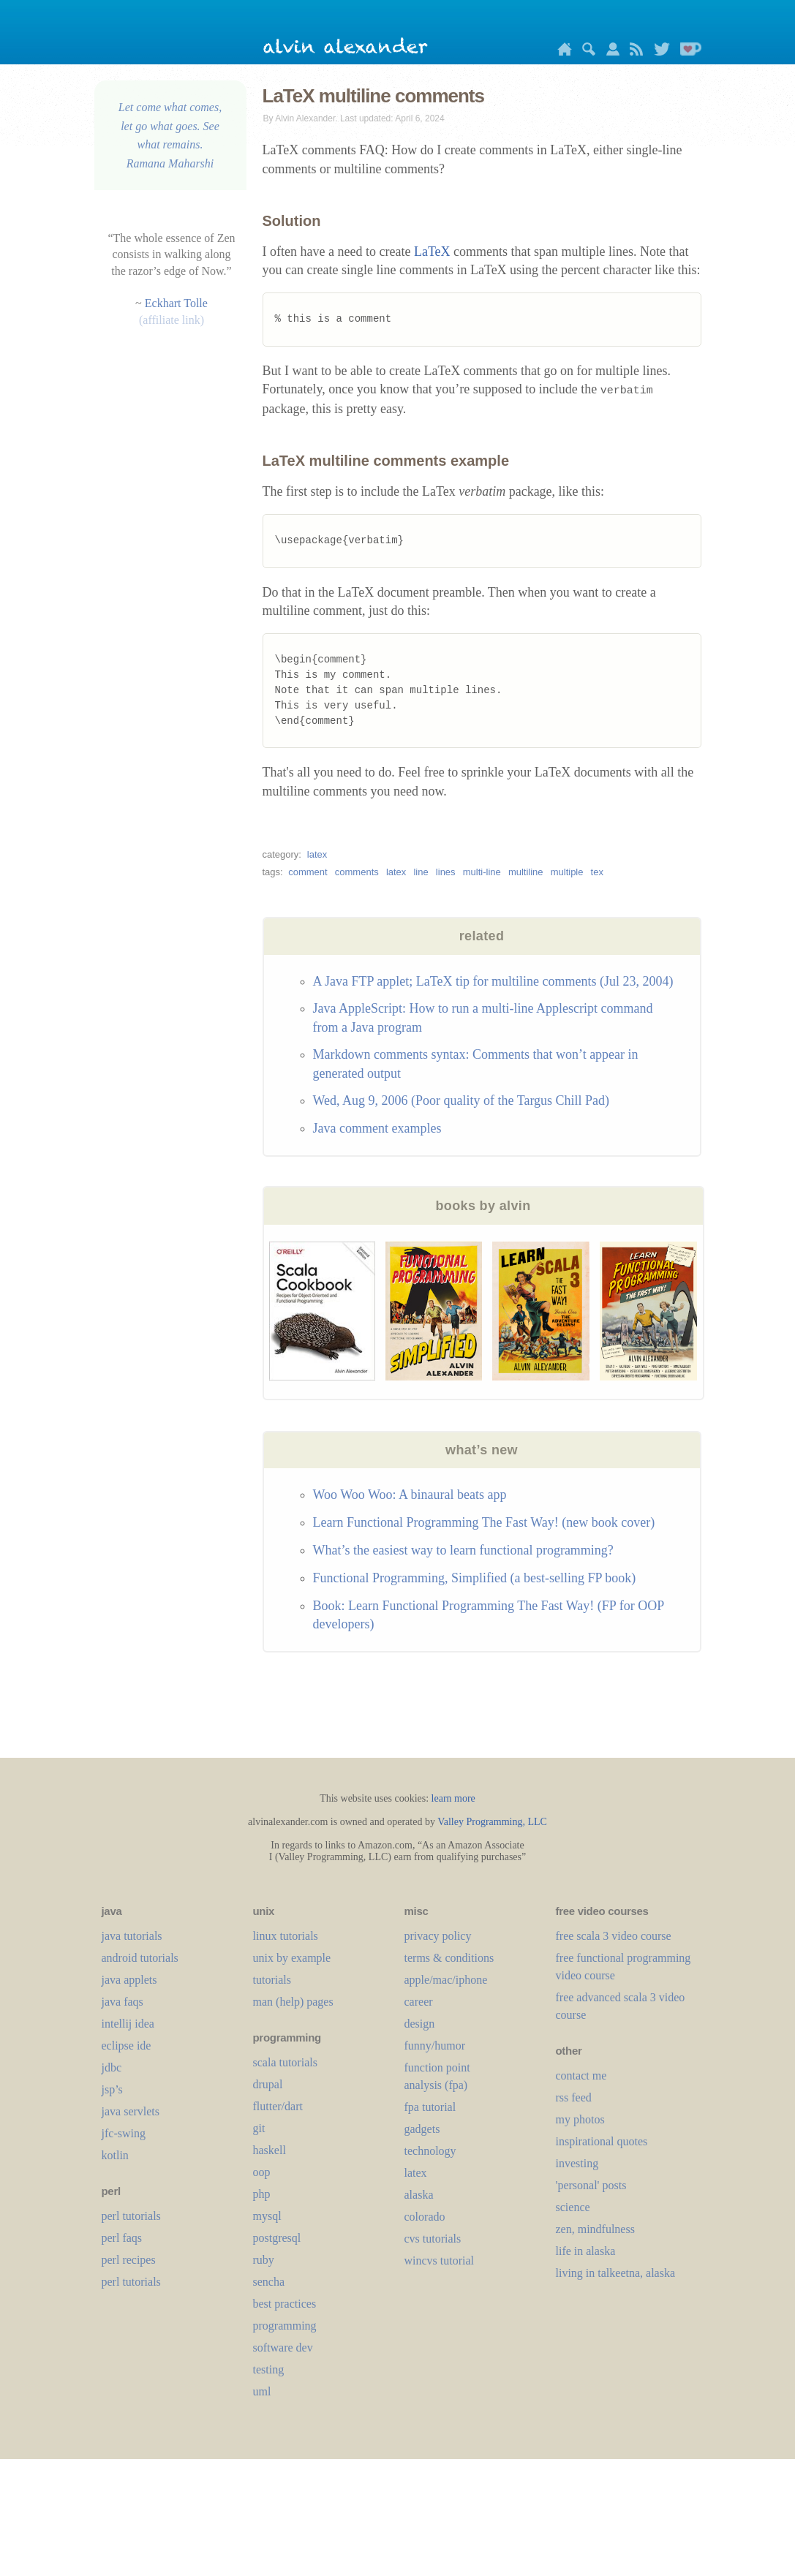  Describe the element at coordinates (573, 2207) in the screenshot. I see `science` at that location.